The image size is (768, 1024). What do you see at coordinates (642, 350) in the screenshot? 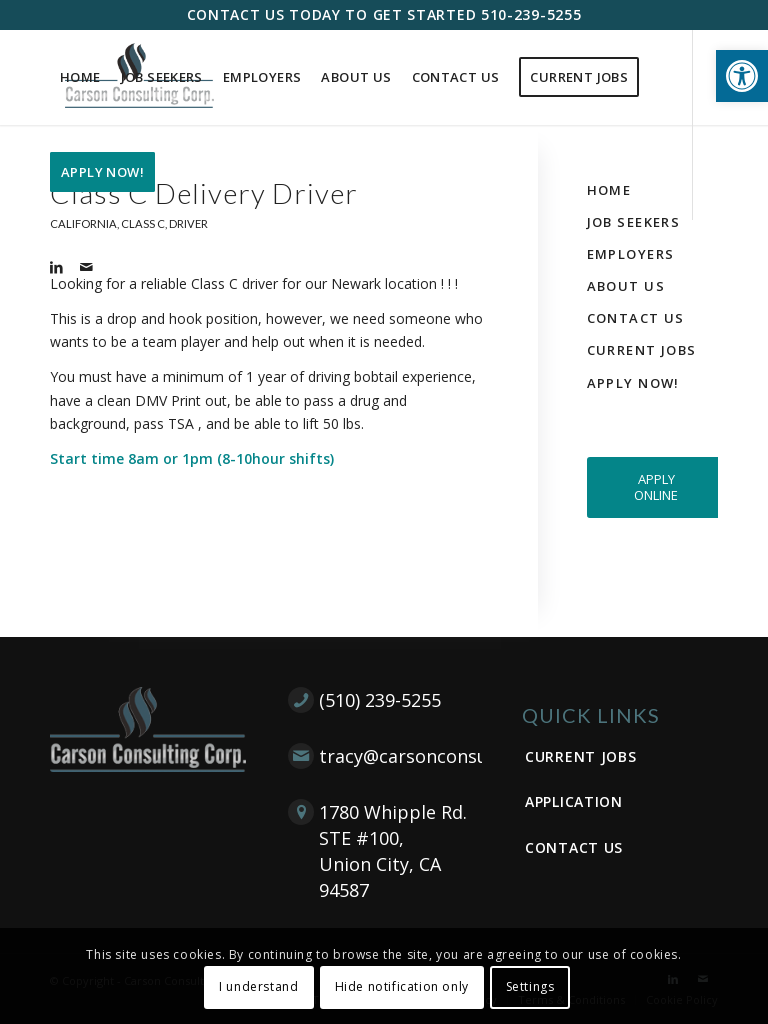
I see `Current Jobs` at bounding box center [642, 350].